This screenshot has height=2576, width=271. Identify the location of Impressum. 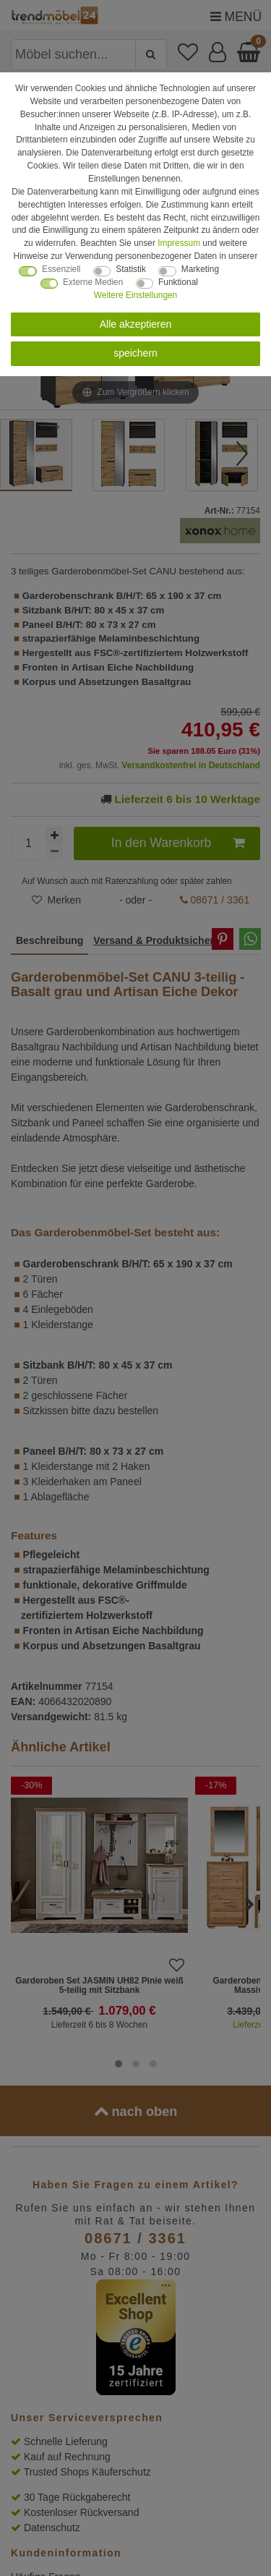
(179, 243).